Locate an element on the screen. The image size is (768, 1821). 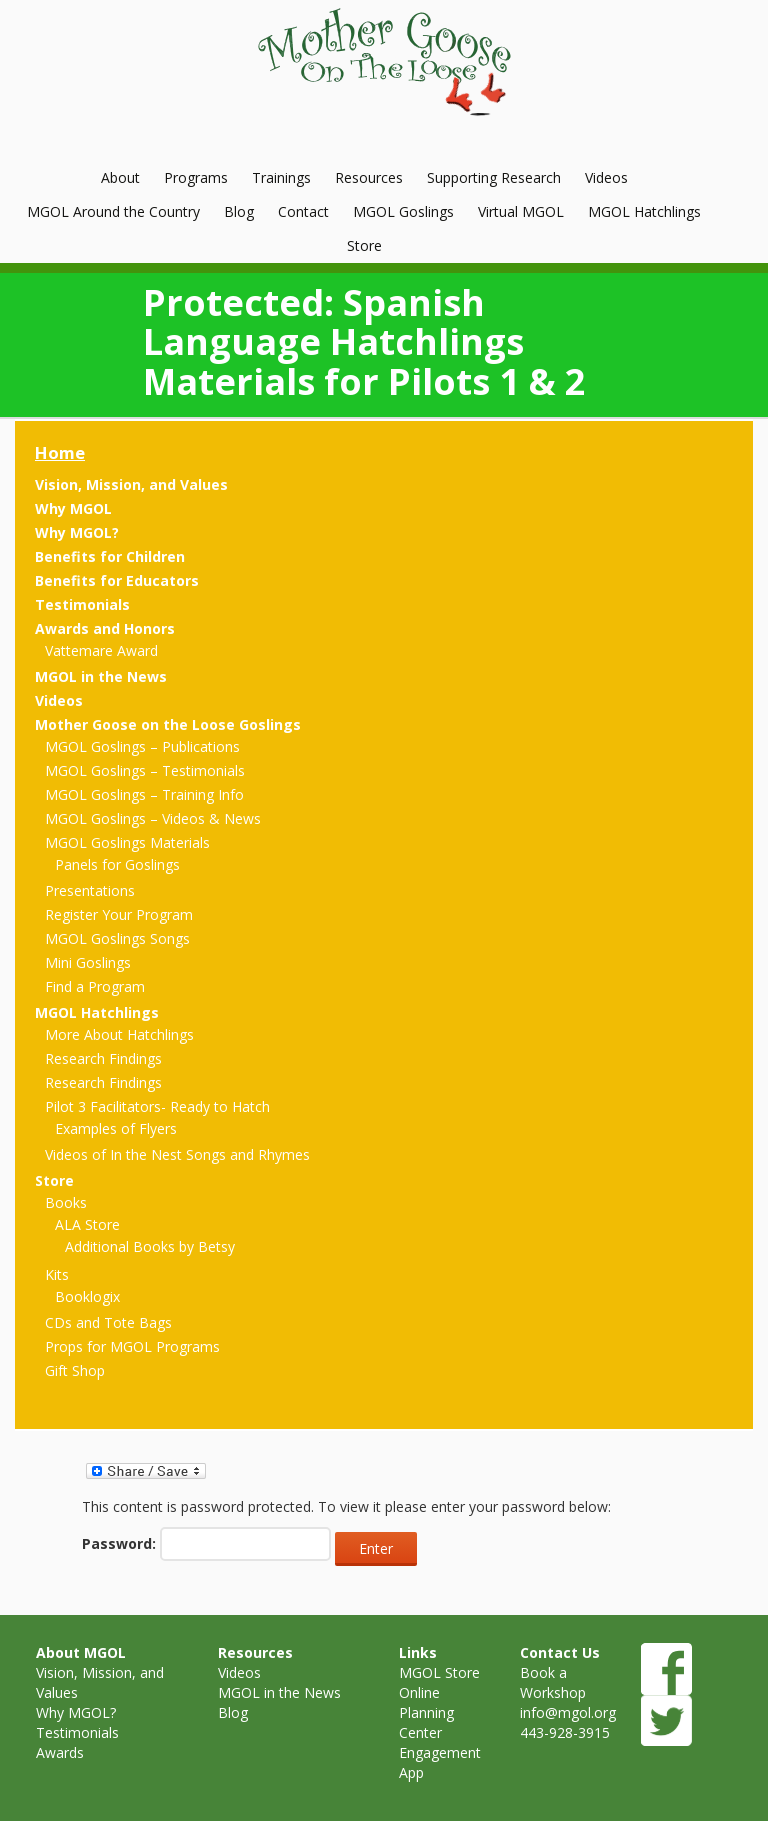
ALA Store is located at coordinates (87, 1224).